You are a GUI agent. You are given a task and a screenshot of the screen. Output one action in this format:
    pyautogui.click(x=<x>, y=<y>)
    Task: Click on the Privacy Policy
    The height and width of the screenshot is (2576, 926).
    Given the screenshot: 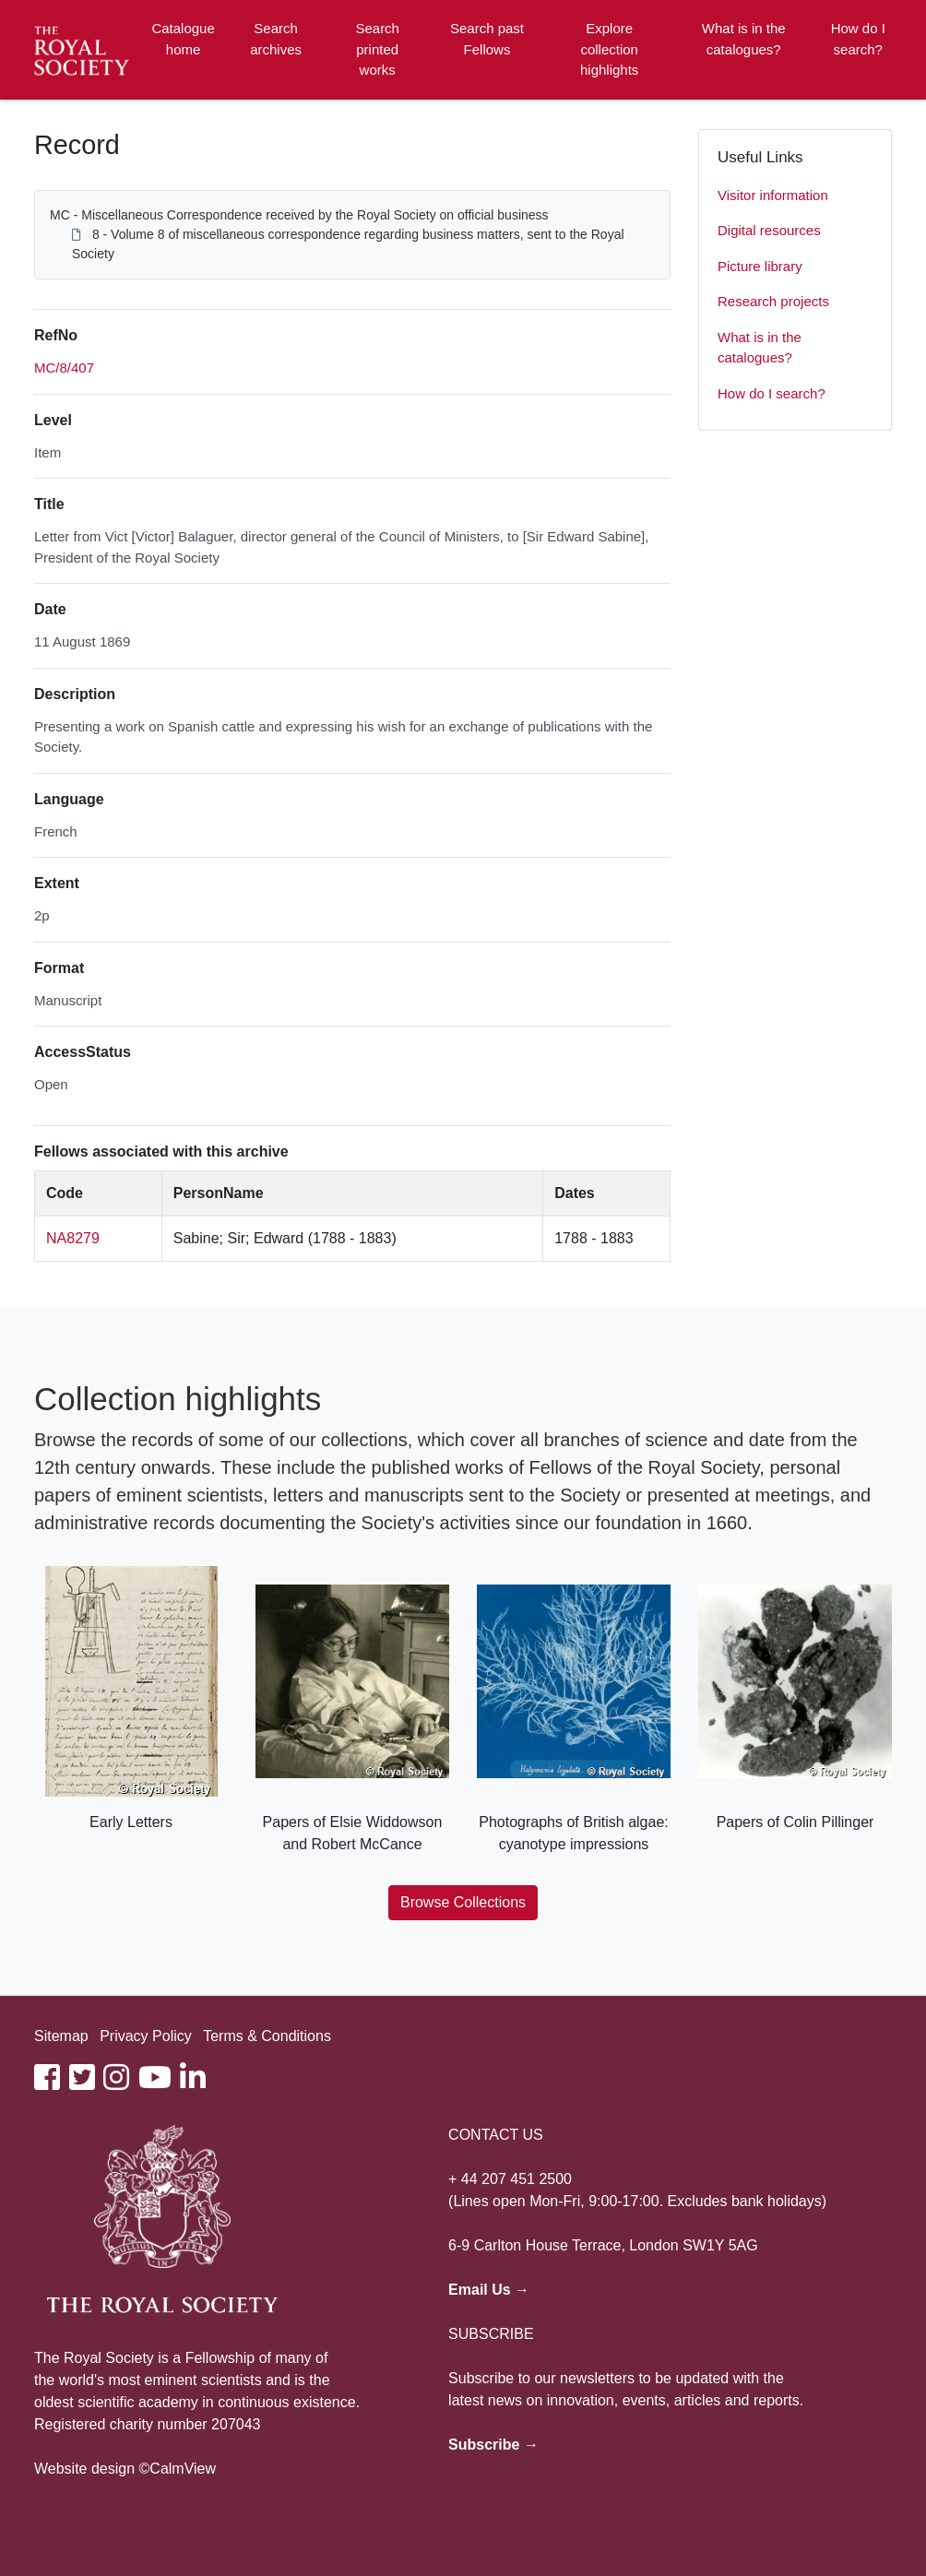 What is the action you would take?
    pyautogui.click(x=146, y=2036)
    